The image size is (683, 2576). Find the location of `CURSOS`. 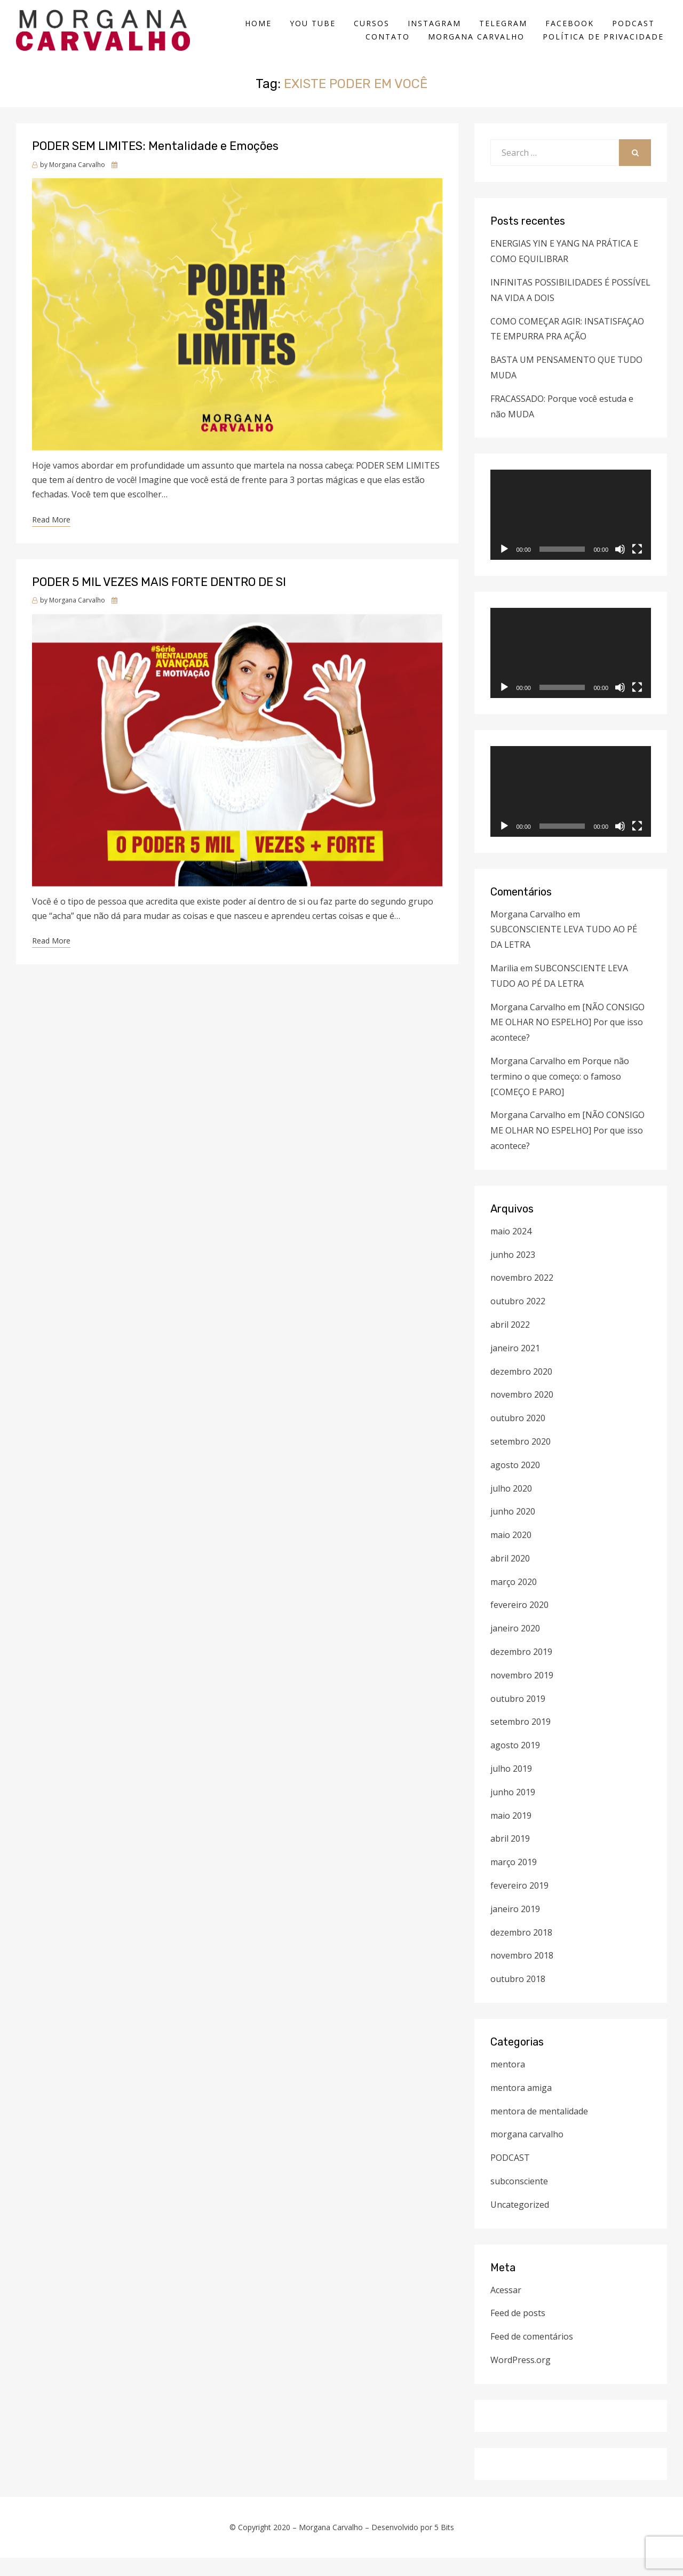

CURSOS is located at coordinates (375, 32).